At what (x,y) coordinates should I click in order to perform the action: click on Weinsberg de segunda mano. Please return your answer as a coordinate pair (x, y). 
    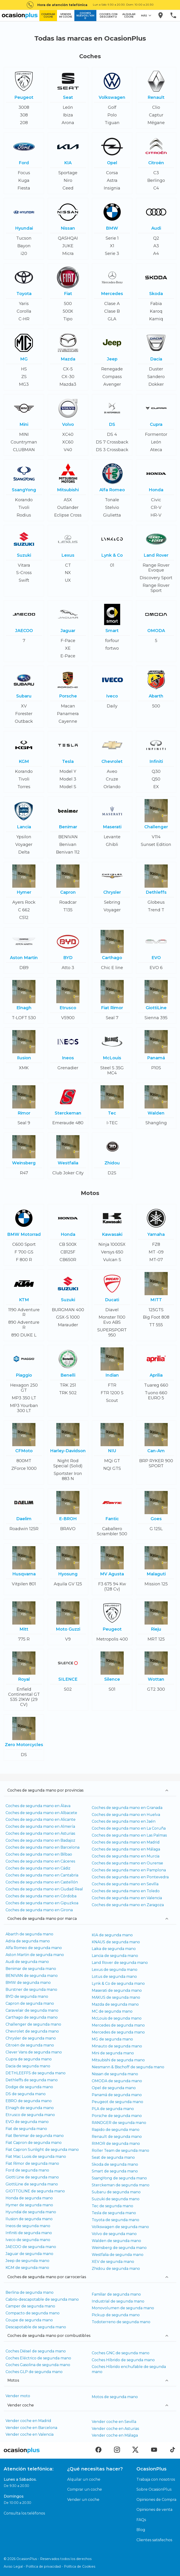
    Looking at the image, I should click on (119, 2247).